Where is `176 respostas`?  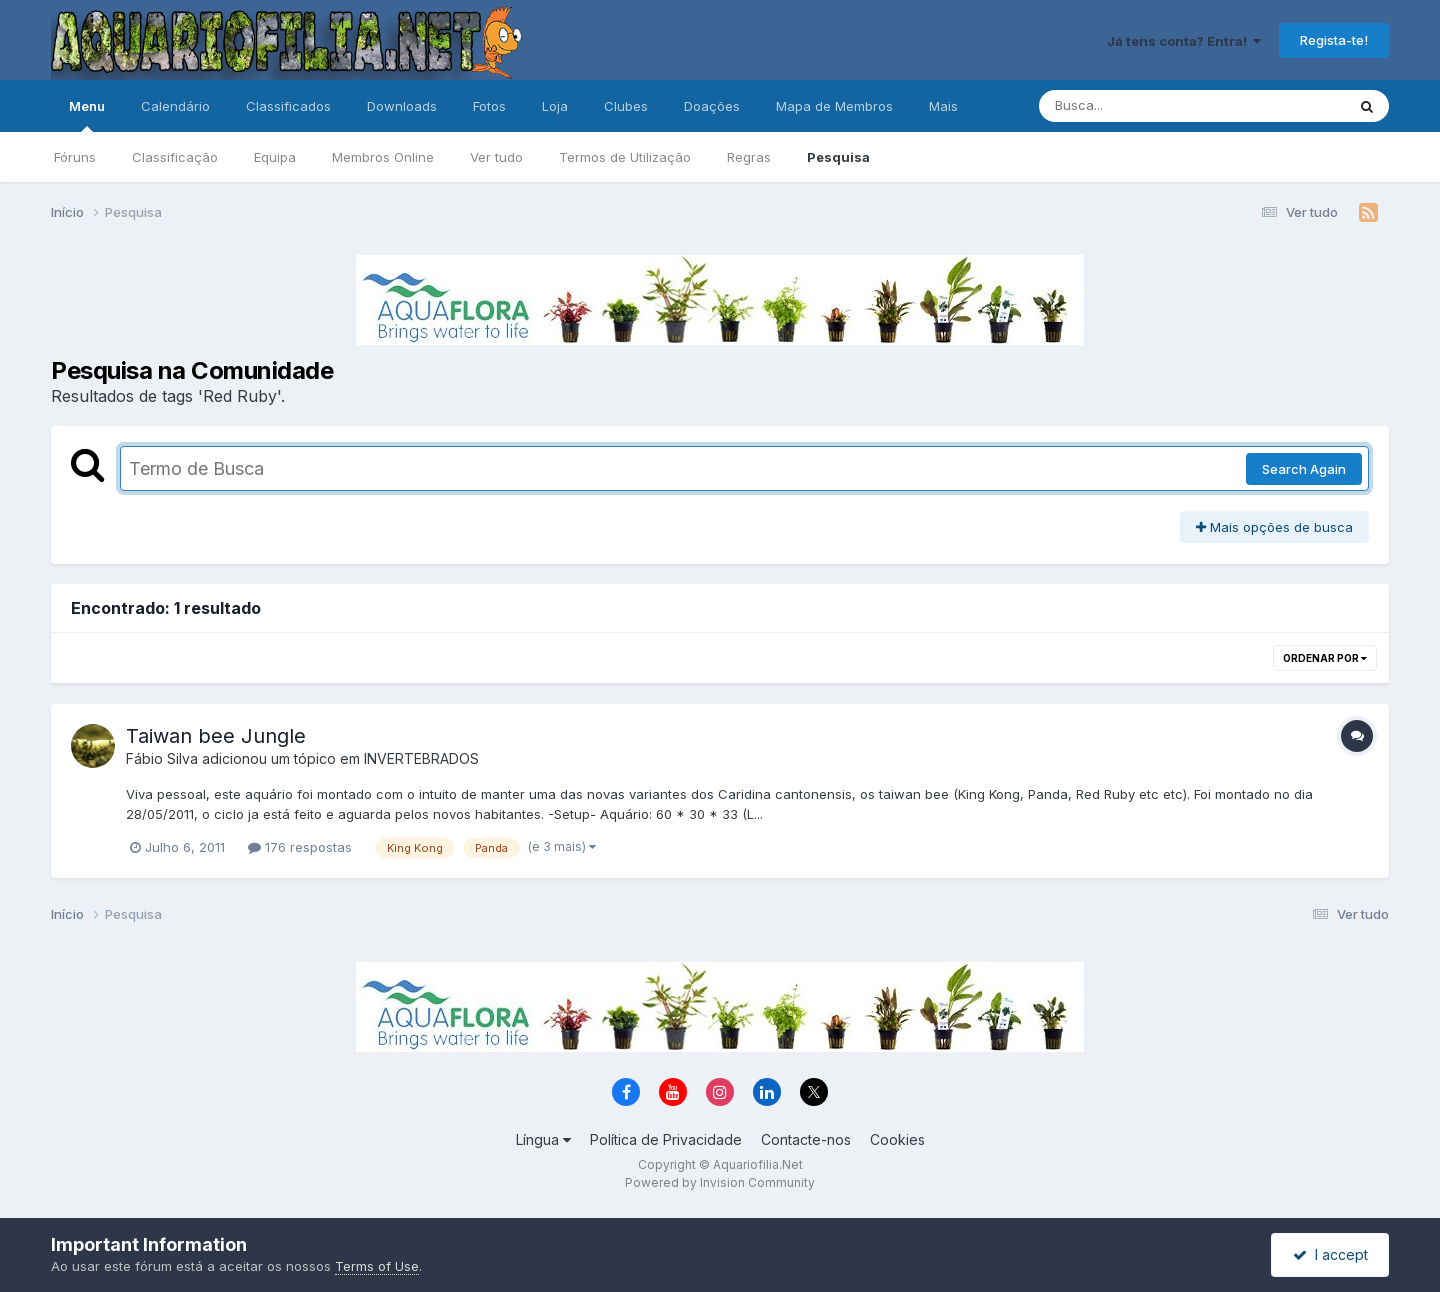
176 respostas is located at coordinates (300, 847).